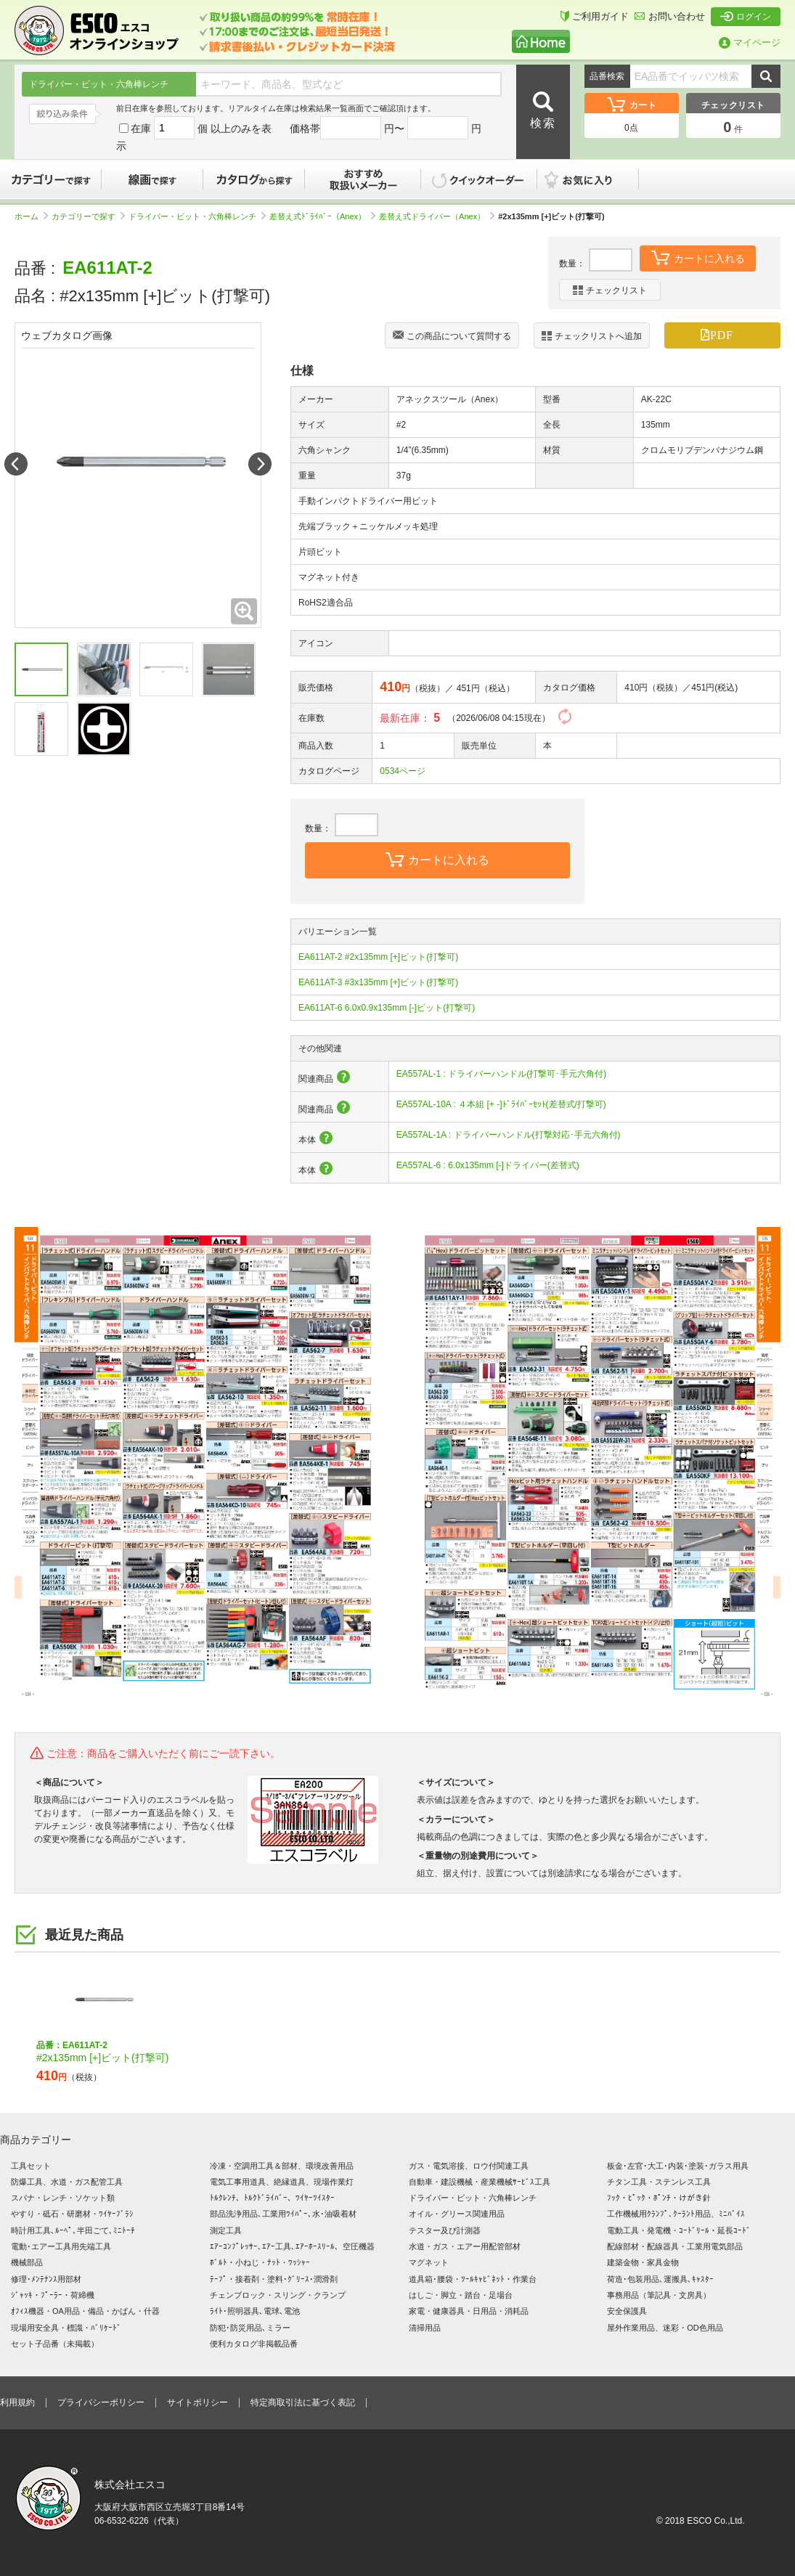  I want to click on 板金･左官･大工･内装･塗装･ガラス用具, so click(678, 2165).